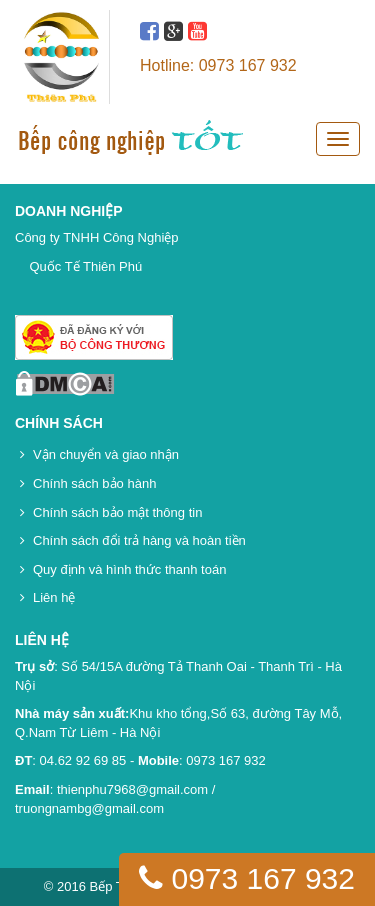  I want to click on Quy định và hình thức thanh toán, so click(129, 569).